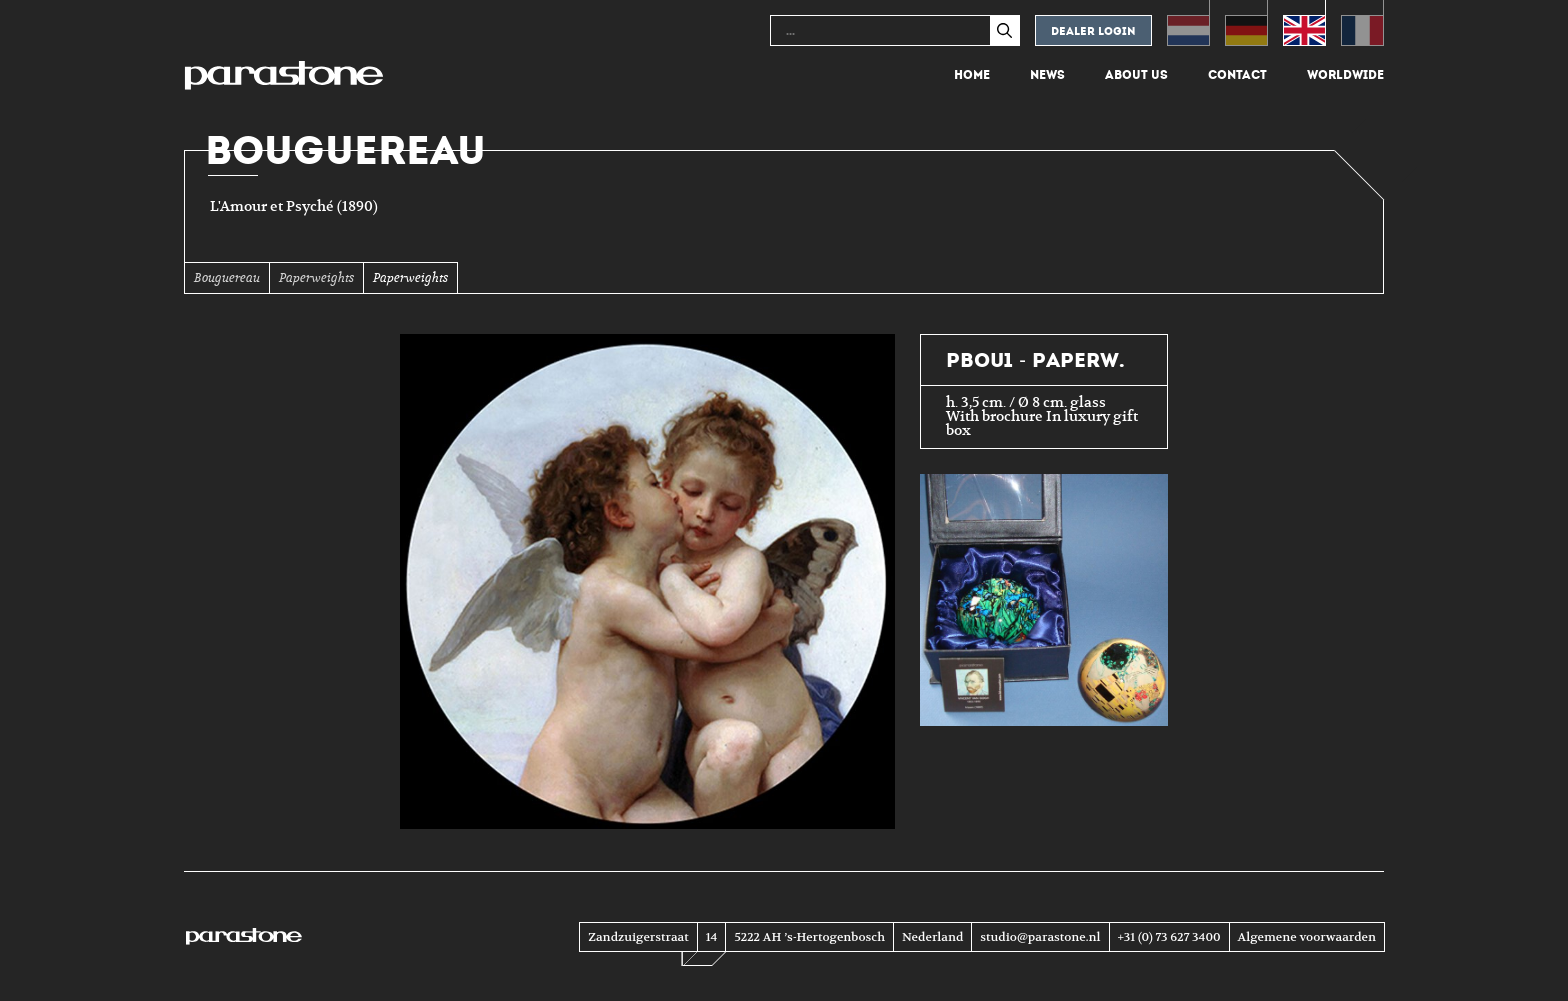 The width and height of the screenshot is (1568, 1001). Describe the element at coordinates (227, 278) in the screenshot. I see `Bouguereau` at that location.